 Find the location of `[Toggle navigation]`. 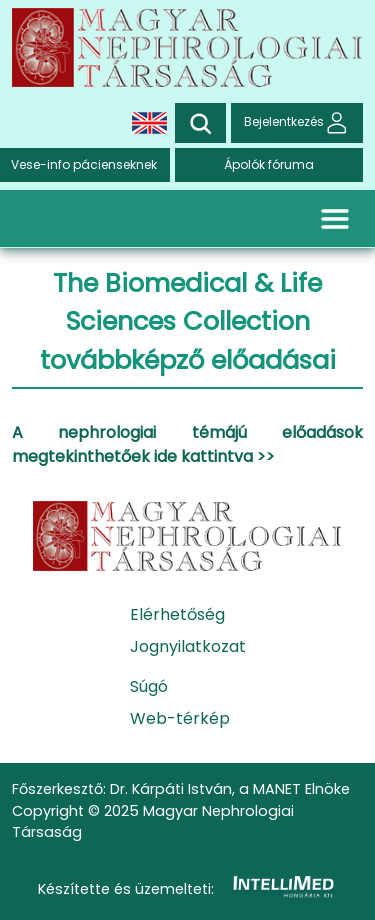

[Toggle navigation] is located at coordinates (335, 218).